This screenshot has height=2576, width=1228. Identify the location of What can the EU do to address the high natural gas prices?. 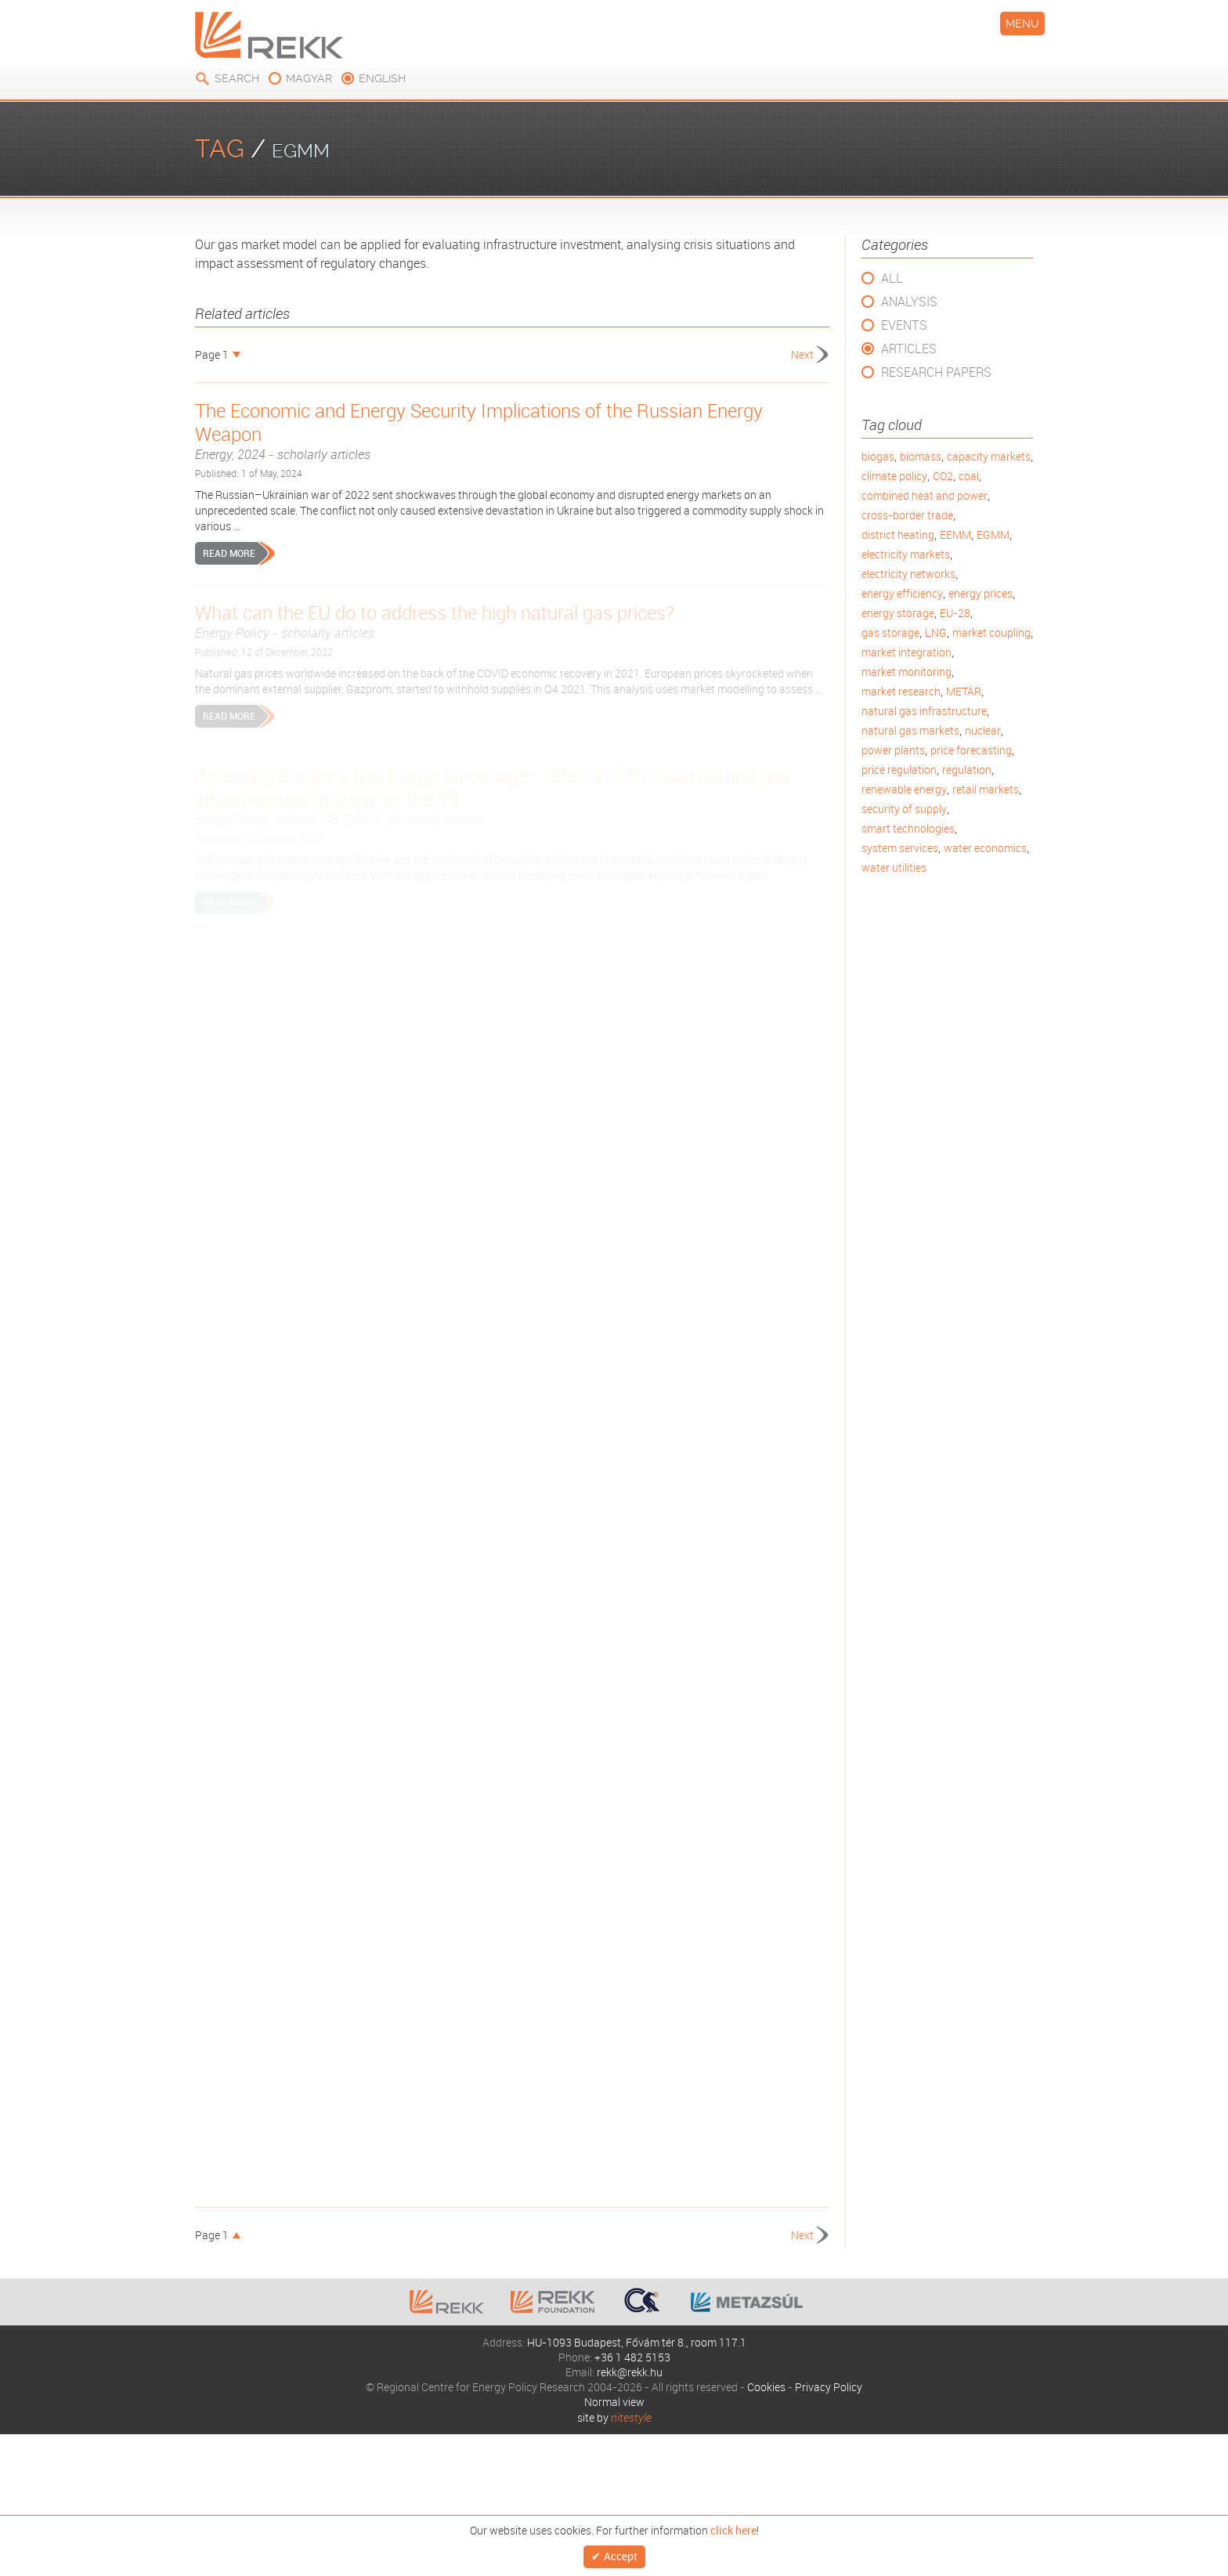
(512, 621).